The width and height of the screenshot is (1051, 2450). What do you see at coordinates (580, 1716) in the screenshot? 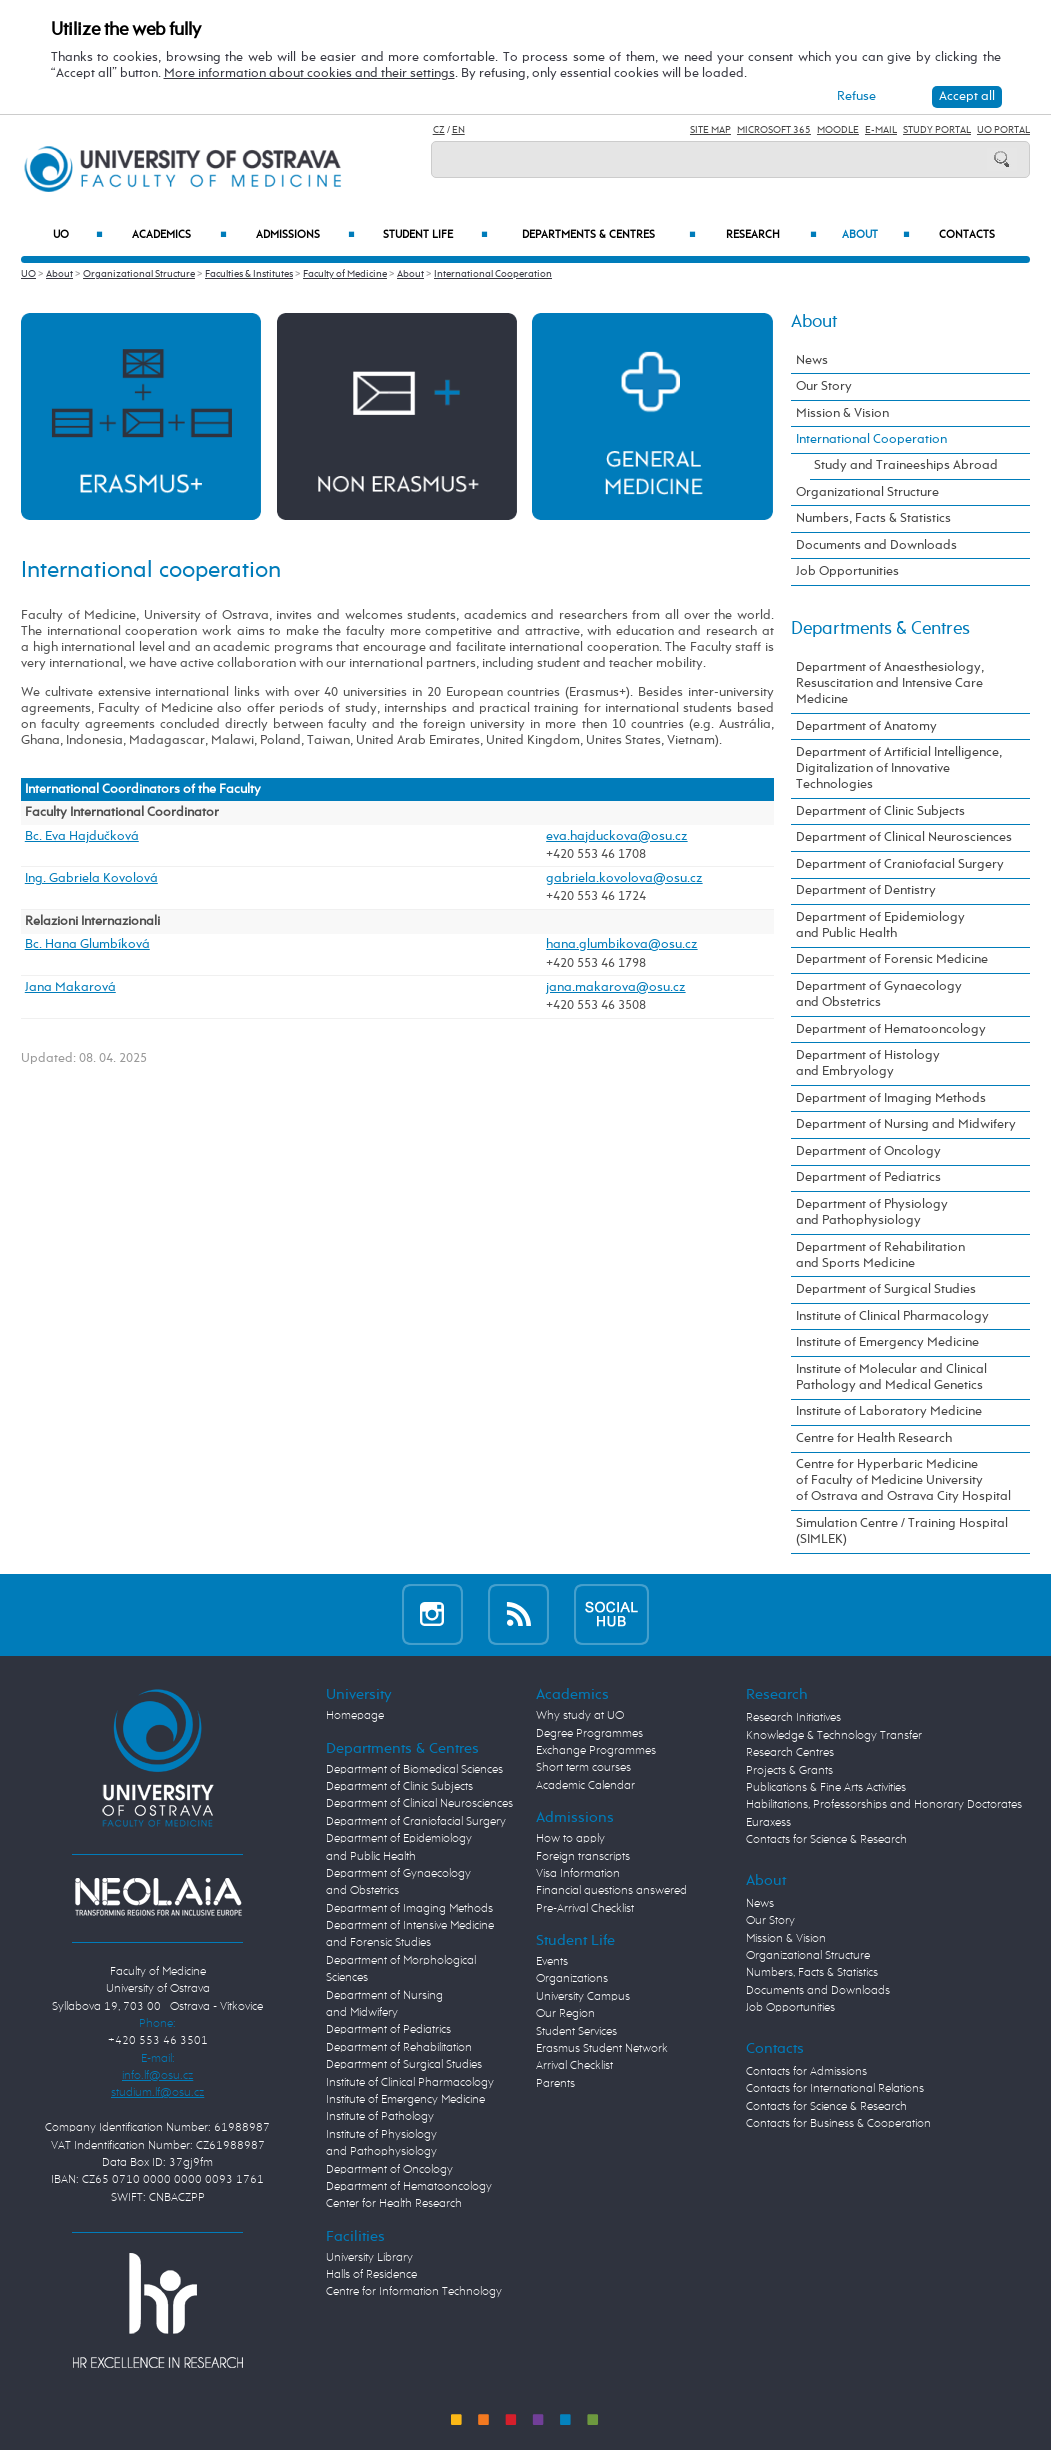
I see `Why study at UO` at bounding box center [580, 1716].